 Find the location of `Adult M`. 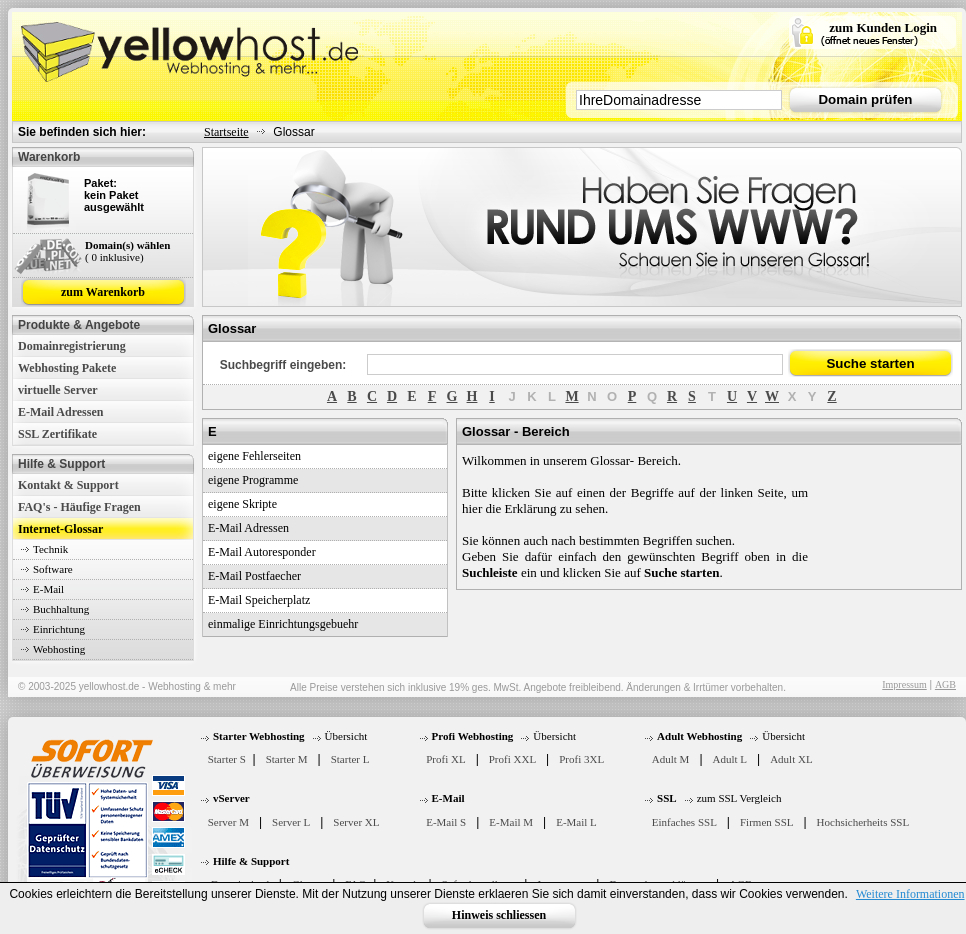

Adult M is located at coordinates (671, 759).